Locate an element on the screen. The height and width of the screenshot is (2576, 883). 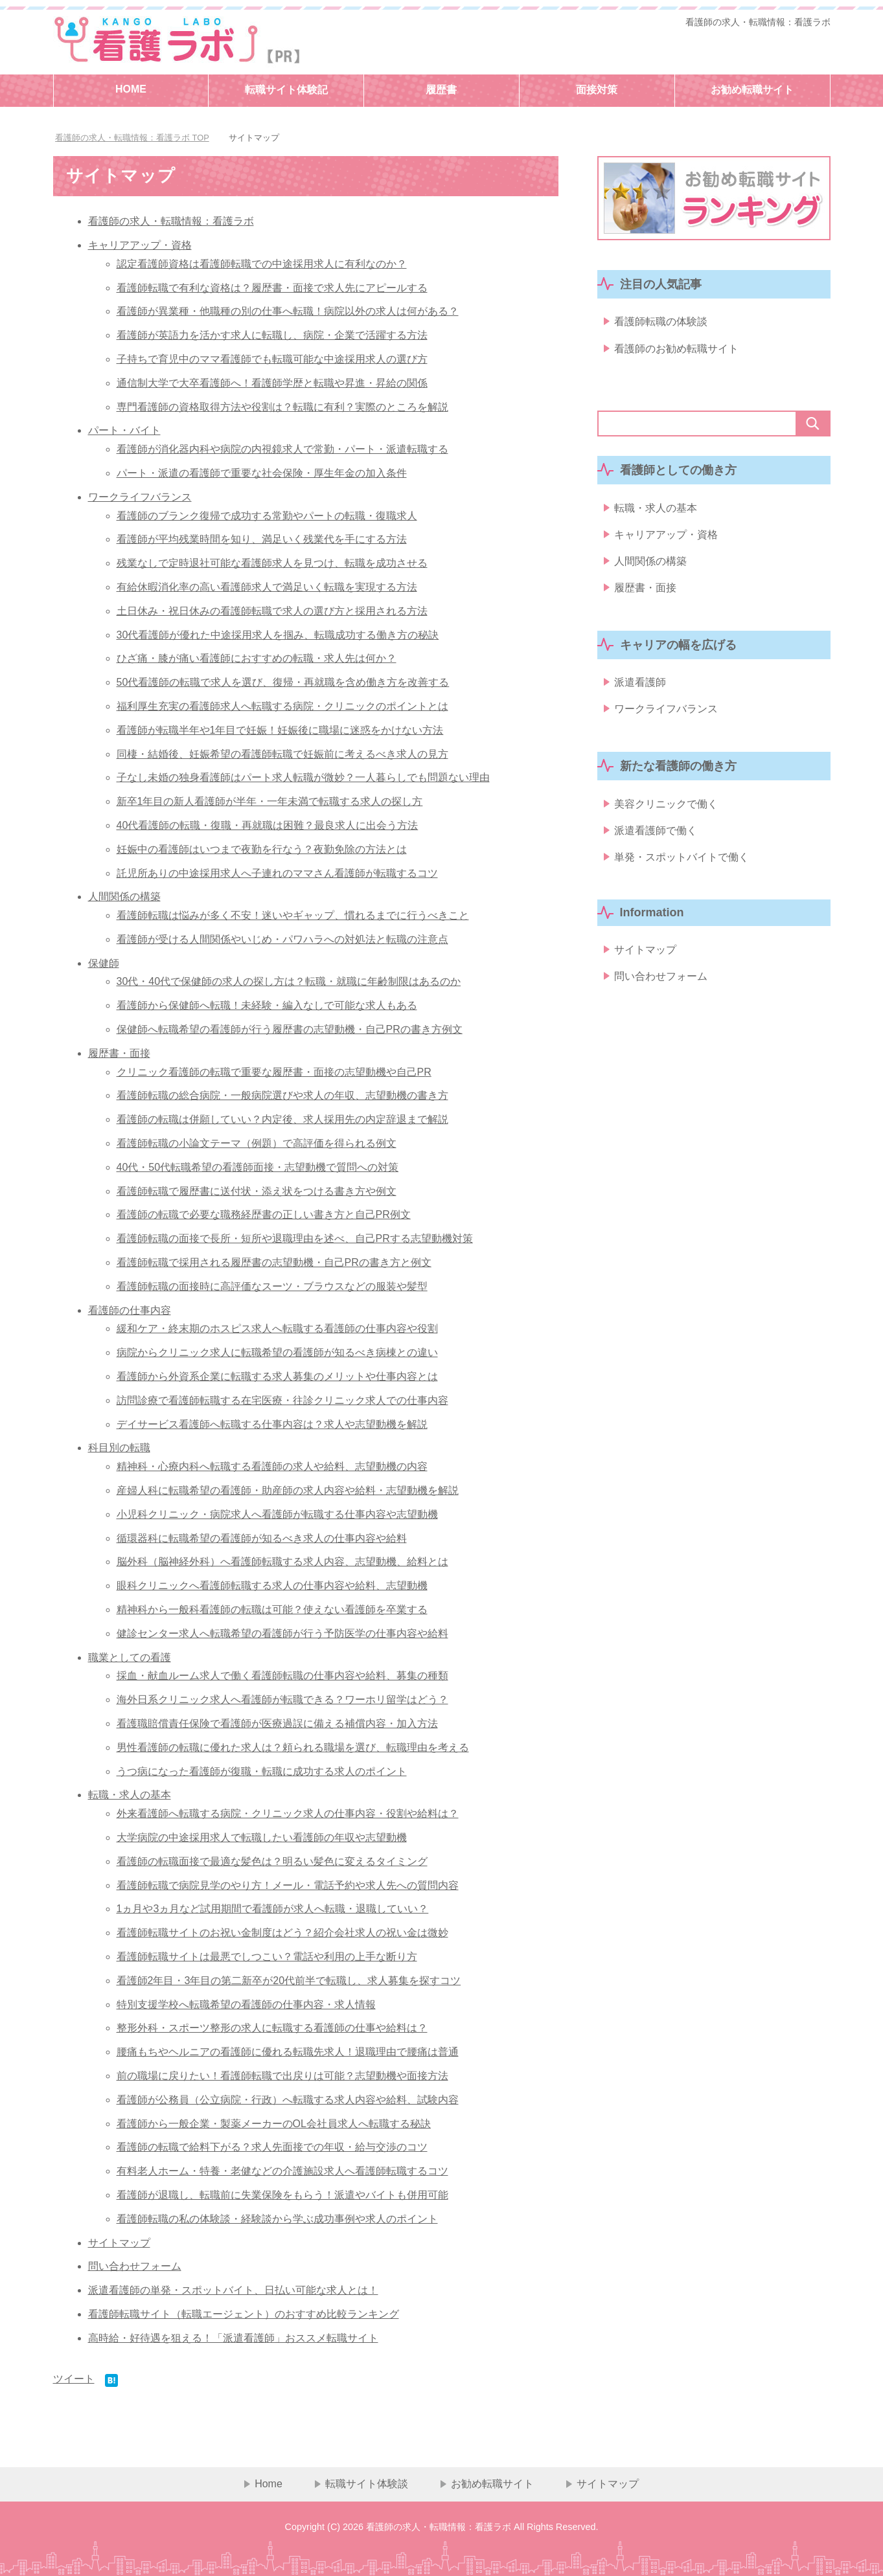
転職サイト体験談 is located at coordinates (366, 2483).